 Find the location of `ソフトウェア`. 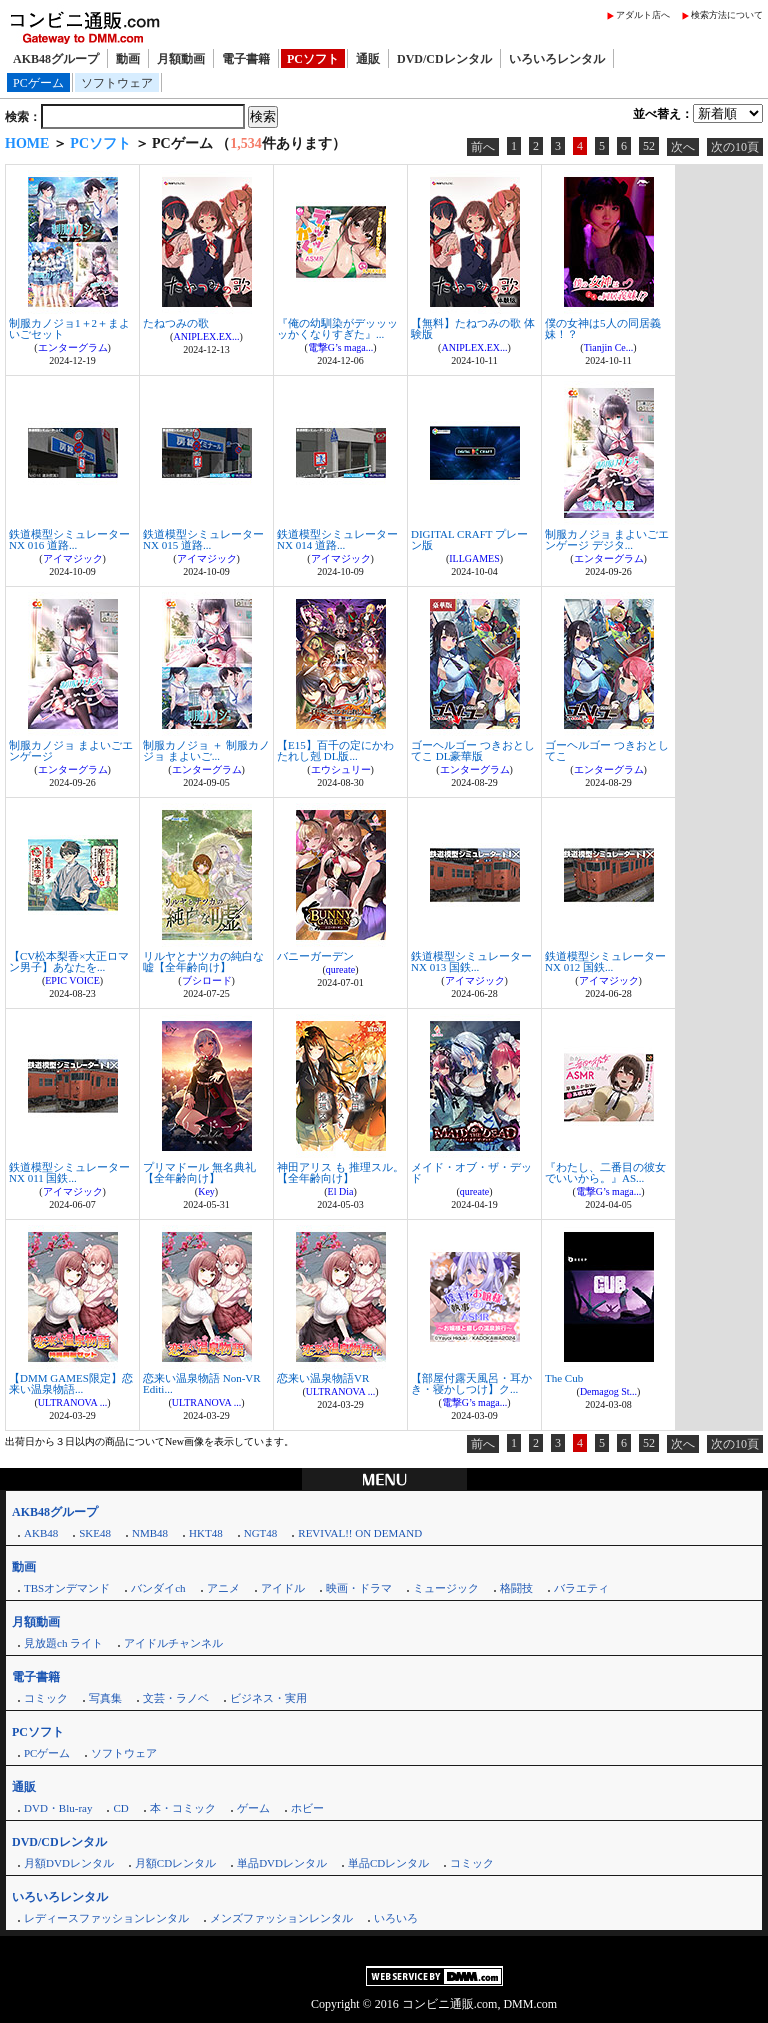

ソフトウェア is located at coordinates (117, 83).